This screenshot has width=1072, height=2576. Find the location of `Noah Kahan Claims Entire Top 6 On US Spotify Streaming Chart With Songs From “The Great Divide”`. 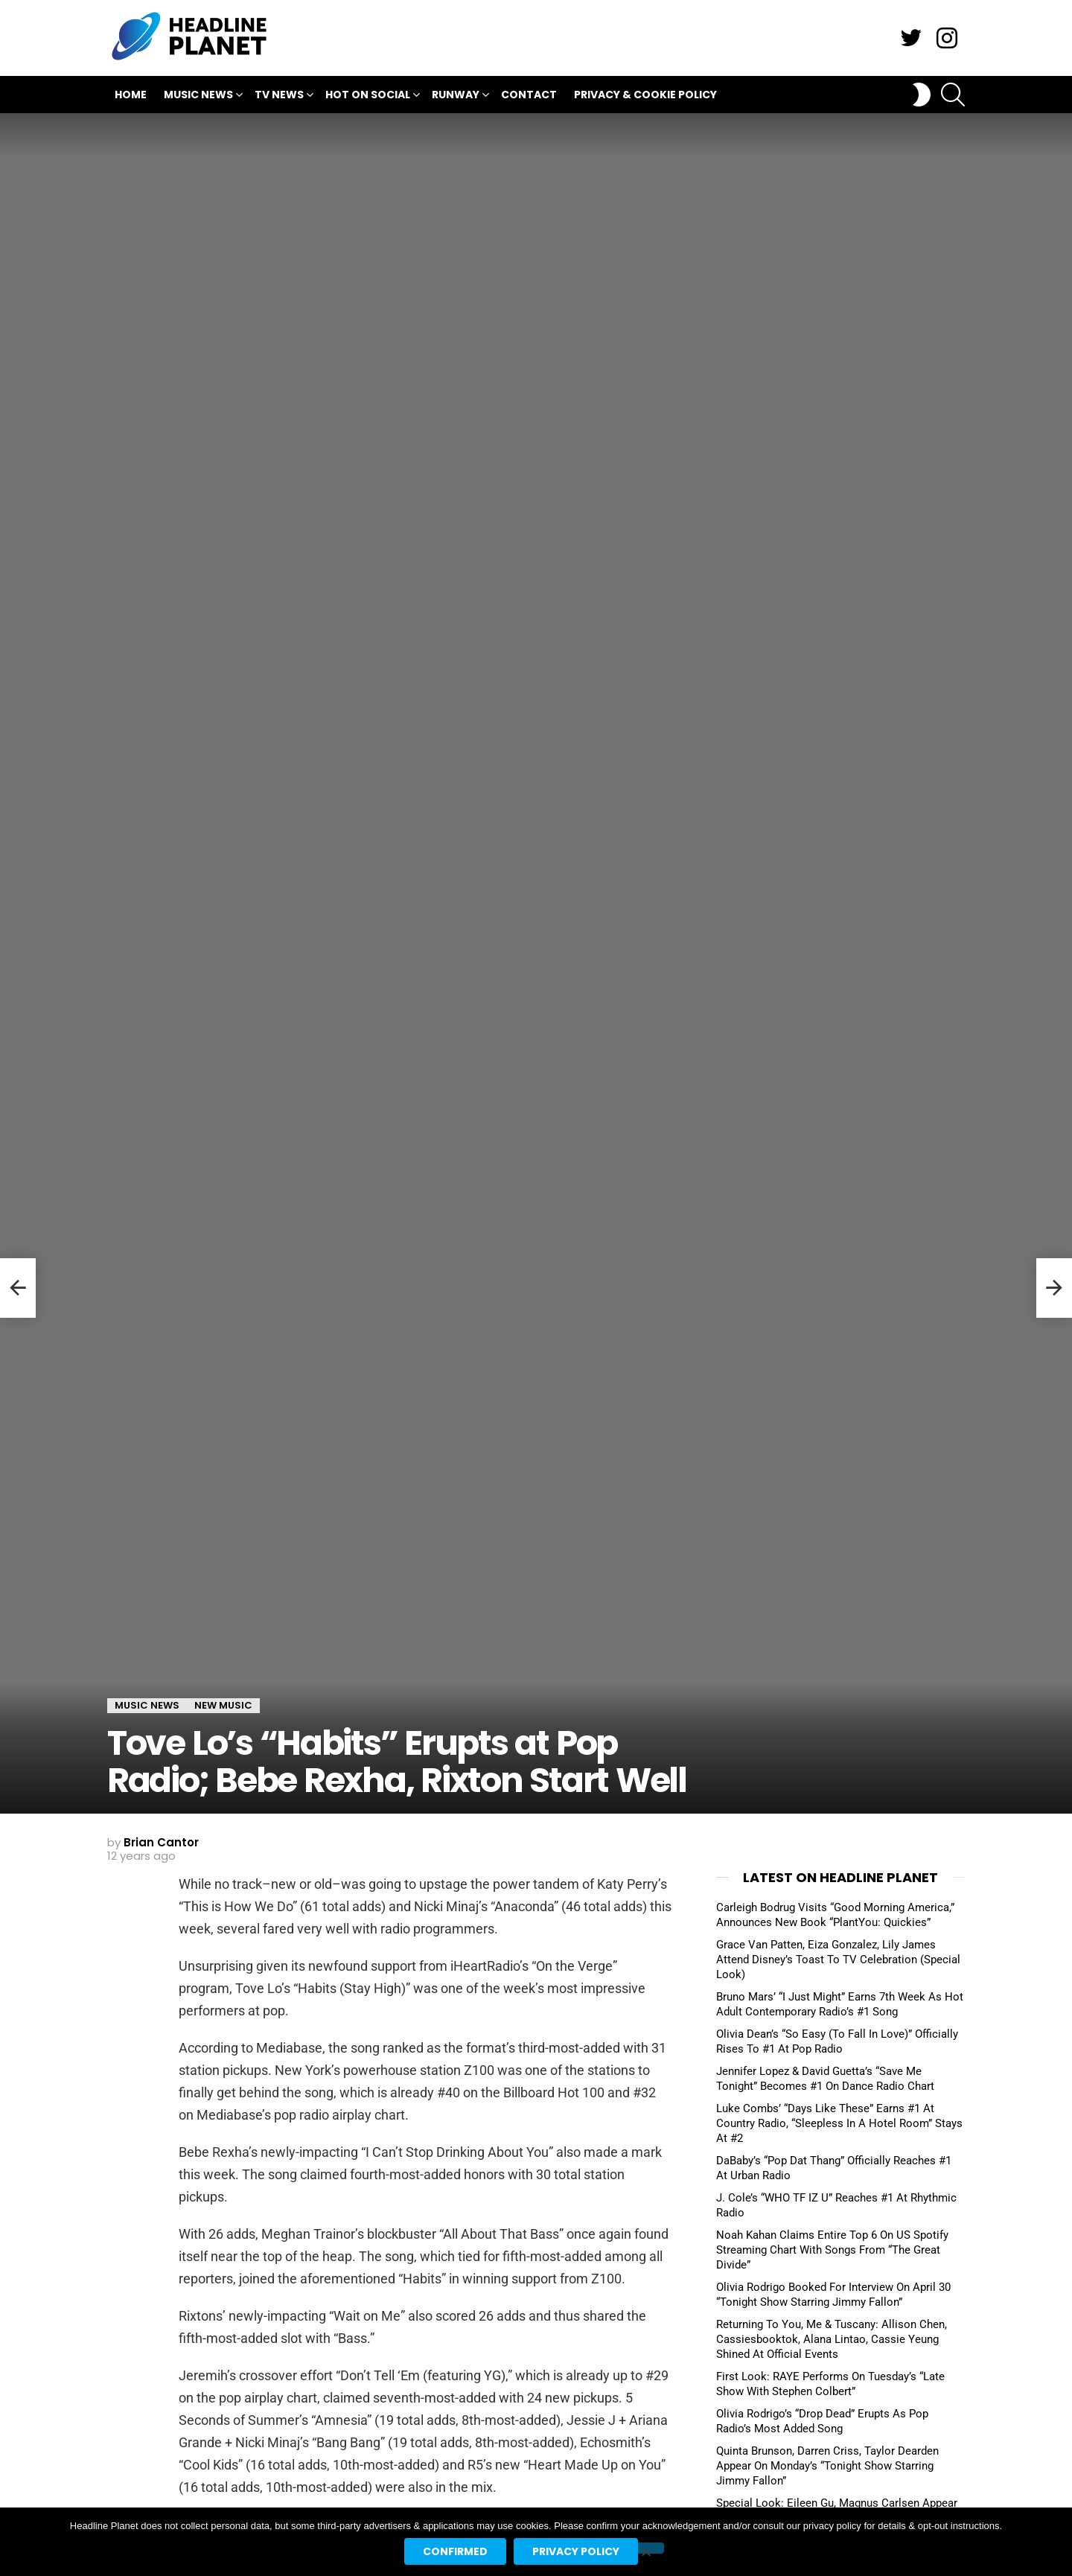

Noah Kahan Claims Entire Top 6 On US Spotify Streaming Chart With Songs From “The Great Divide” is located at coordinates (832, 2249).